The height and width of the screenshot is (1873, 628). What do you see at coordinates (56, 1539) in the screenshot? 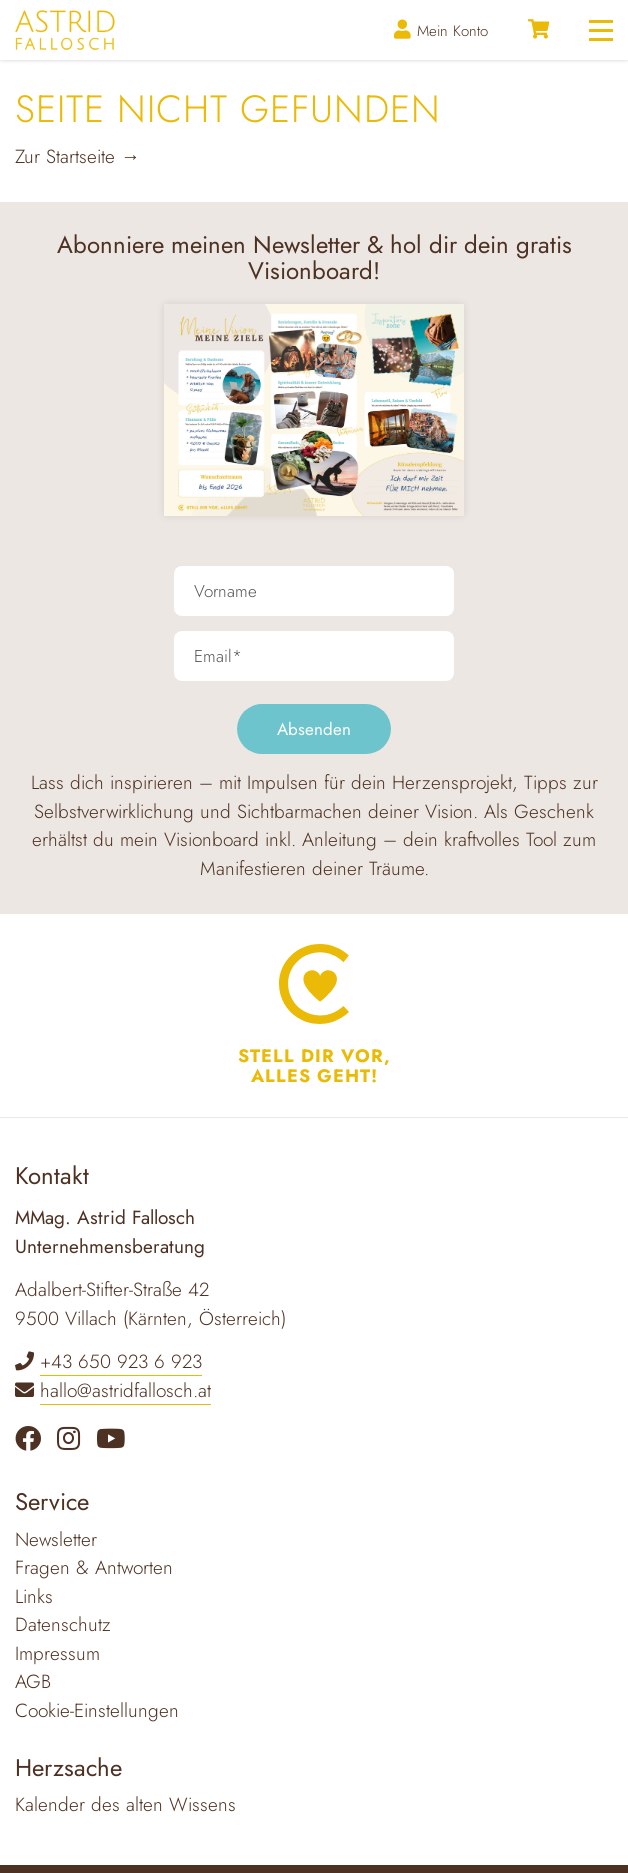
I see `Newsletter` at bounding box center [56, 1539].